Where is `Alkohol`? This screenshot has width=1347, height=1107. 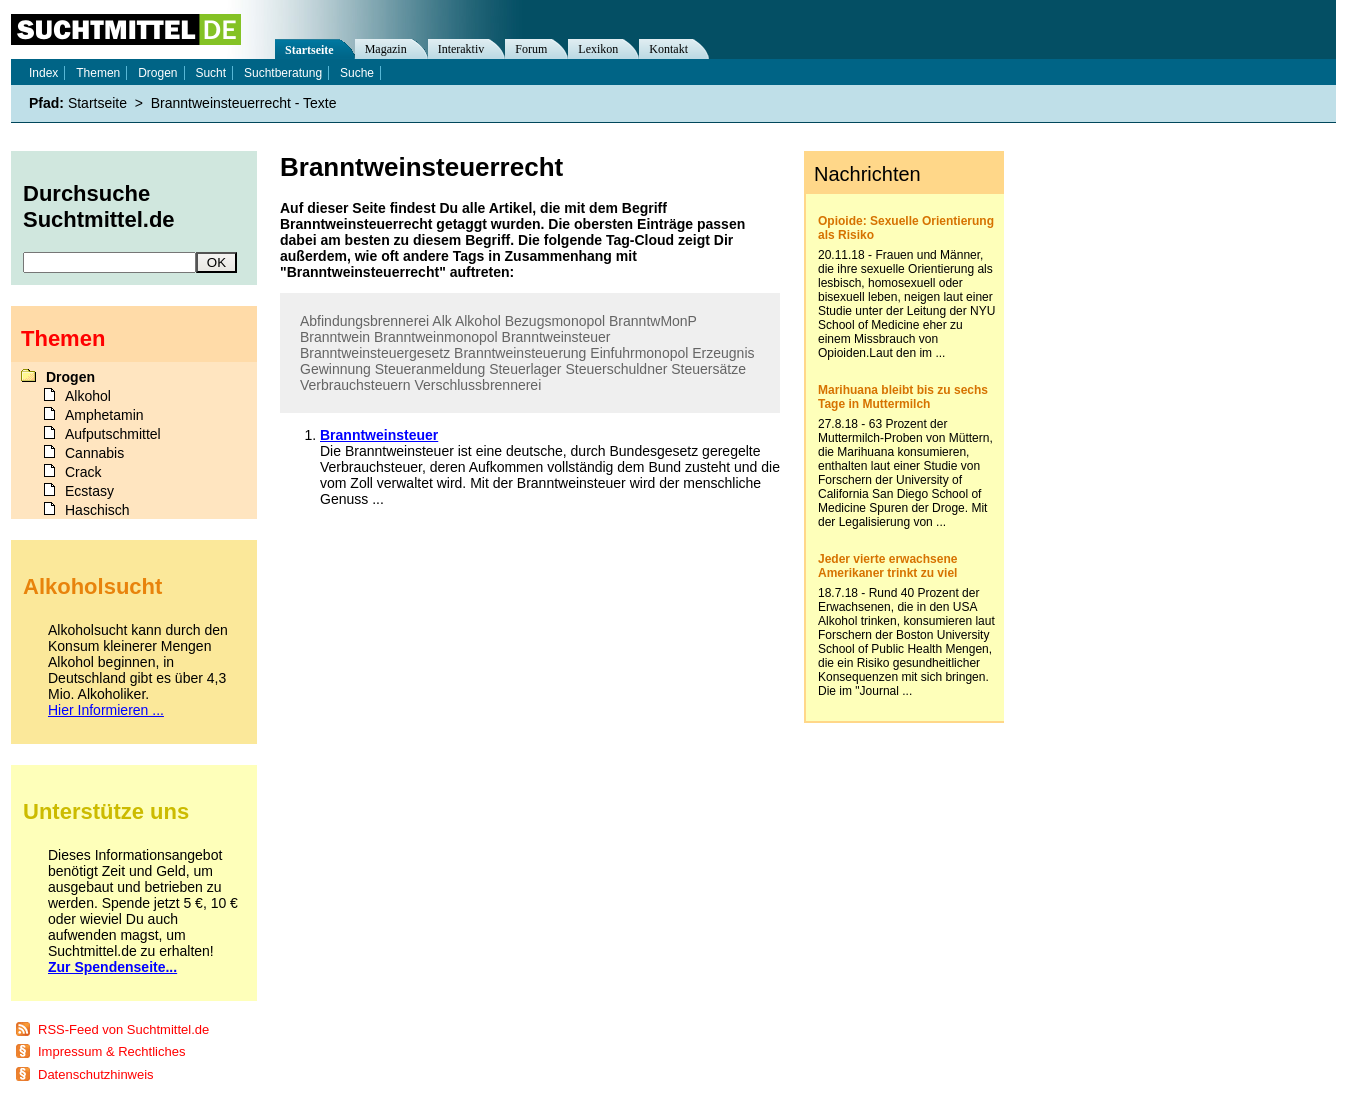 Alkohol is located at coordinates (478, 321).